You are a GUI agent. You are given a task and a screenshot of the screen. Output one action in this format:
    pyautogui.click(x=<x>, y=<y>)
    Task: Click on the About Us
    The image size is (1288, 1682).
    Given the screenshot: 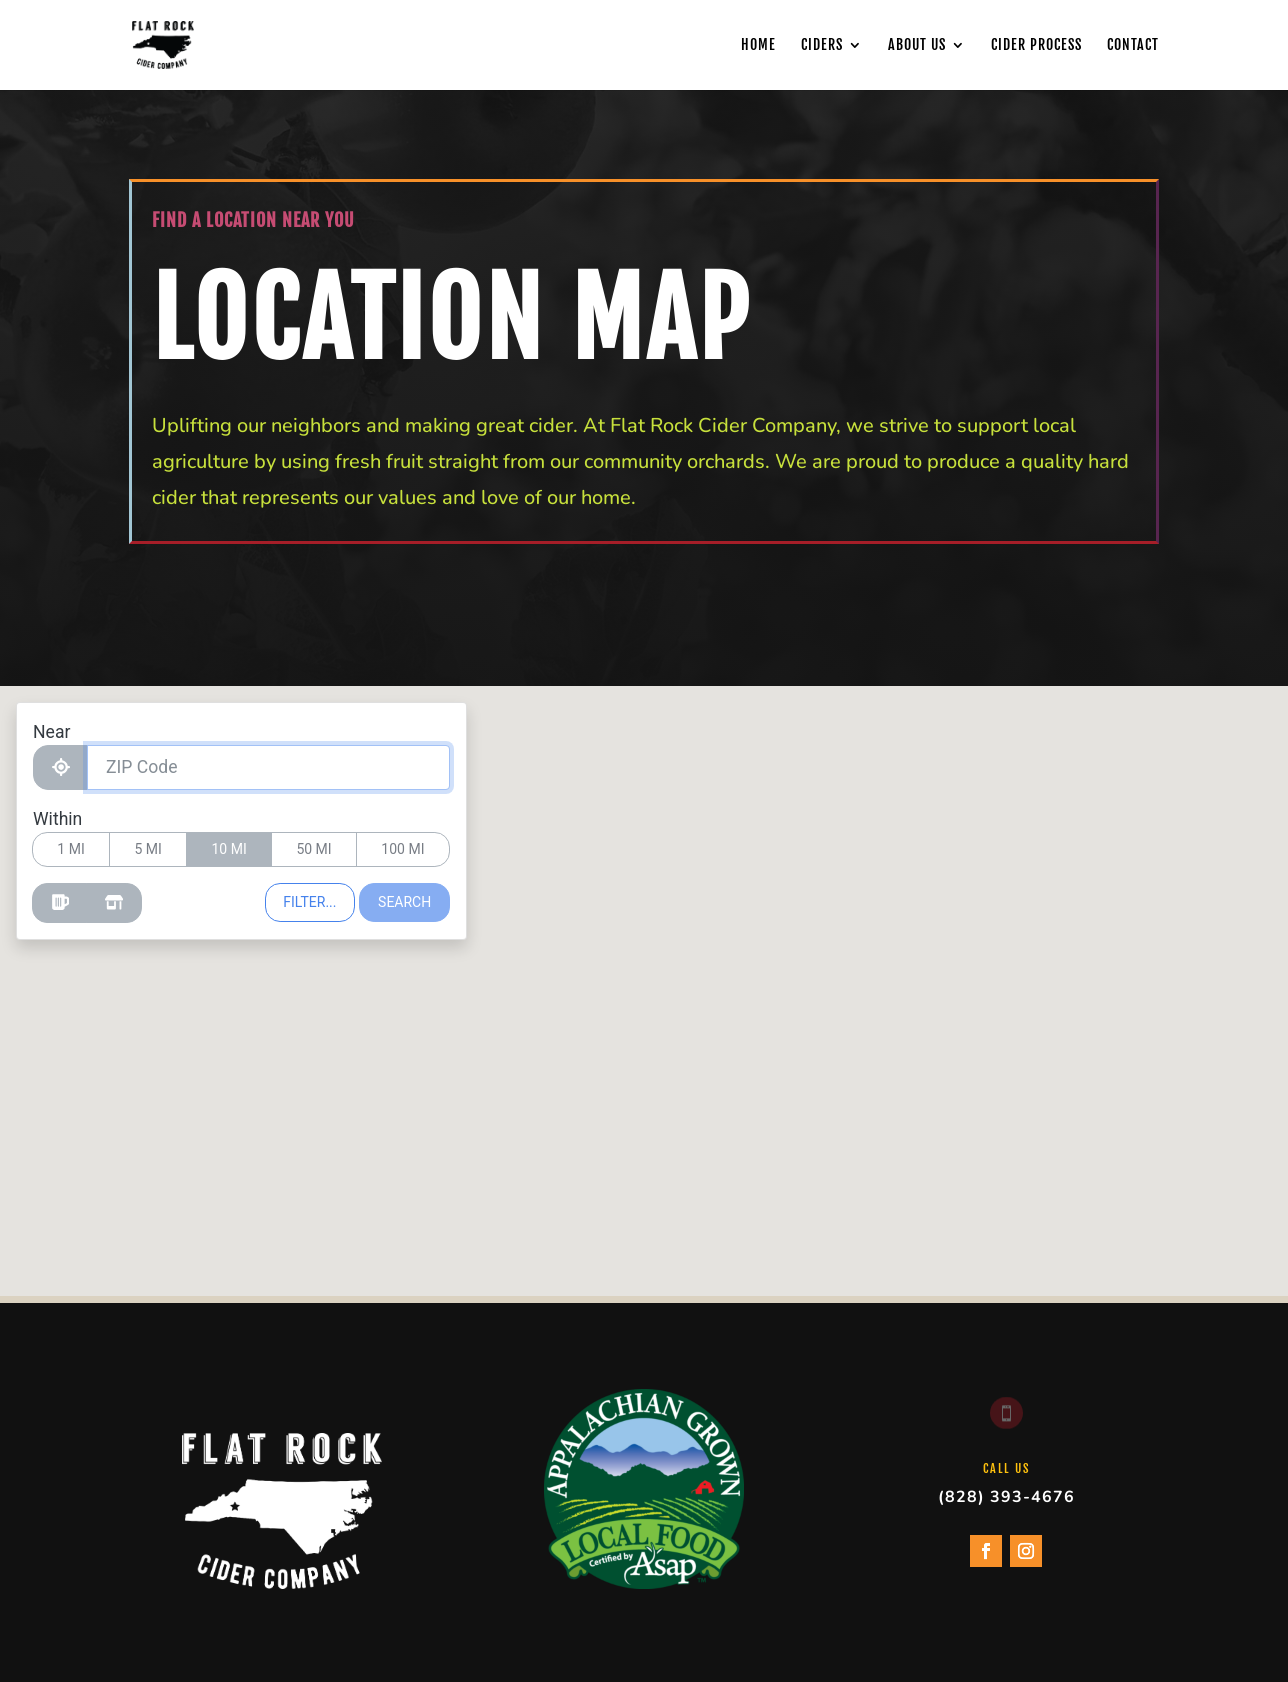 What is the action you would take?
    pyautogui.click(x=917, y=44)
    